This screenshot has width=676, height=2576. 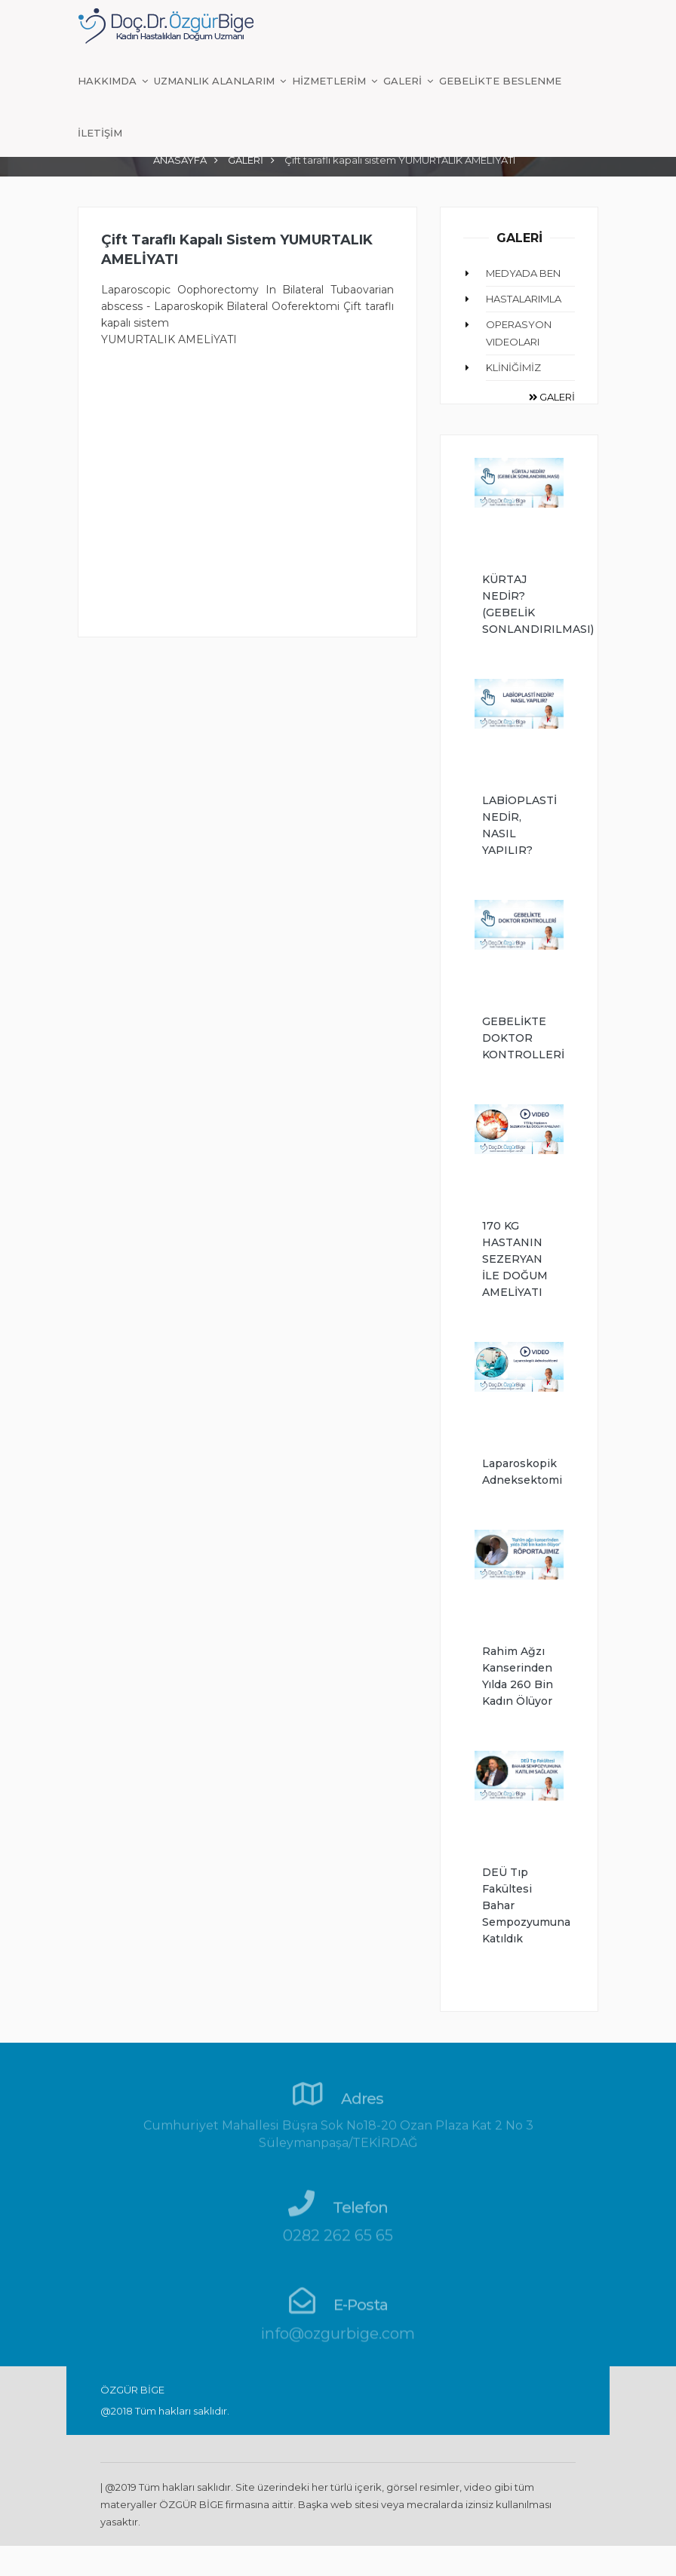 I want to click on HAKKIMDA, so click(x=109, y=81).